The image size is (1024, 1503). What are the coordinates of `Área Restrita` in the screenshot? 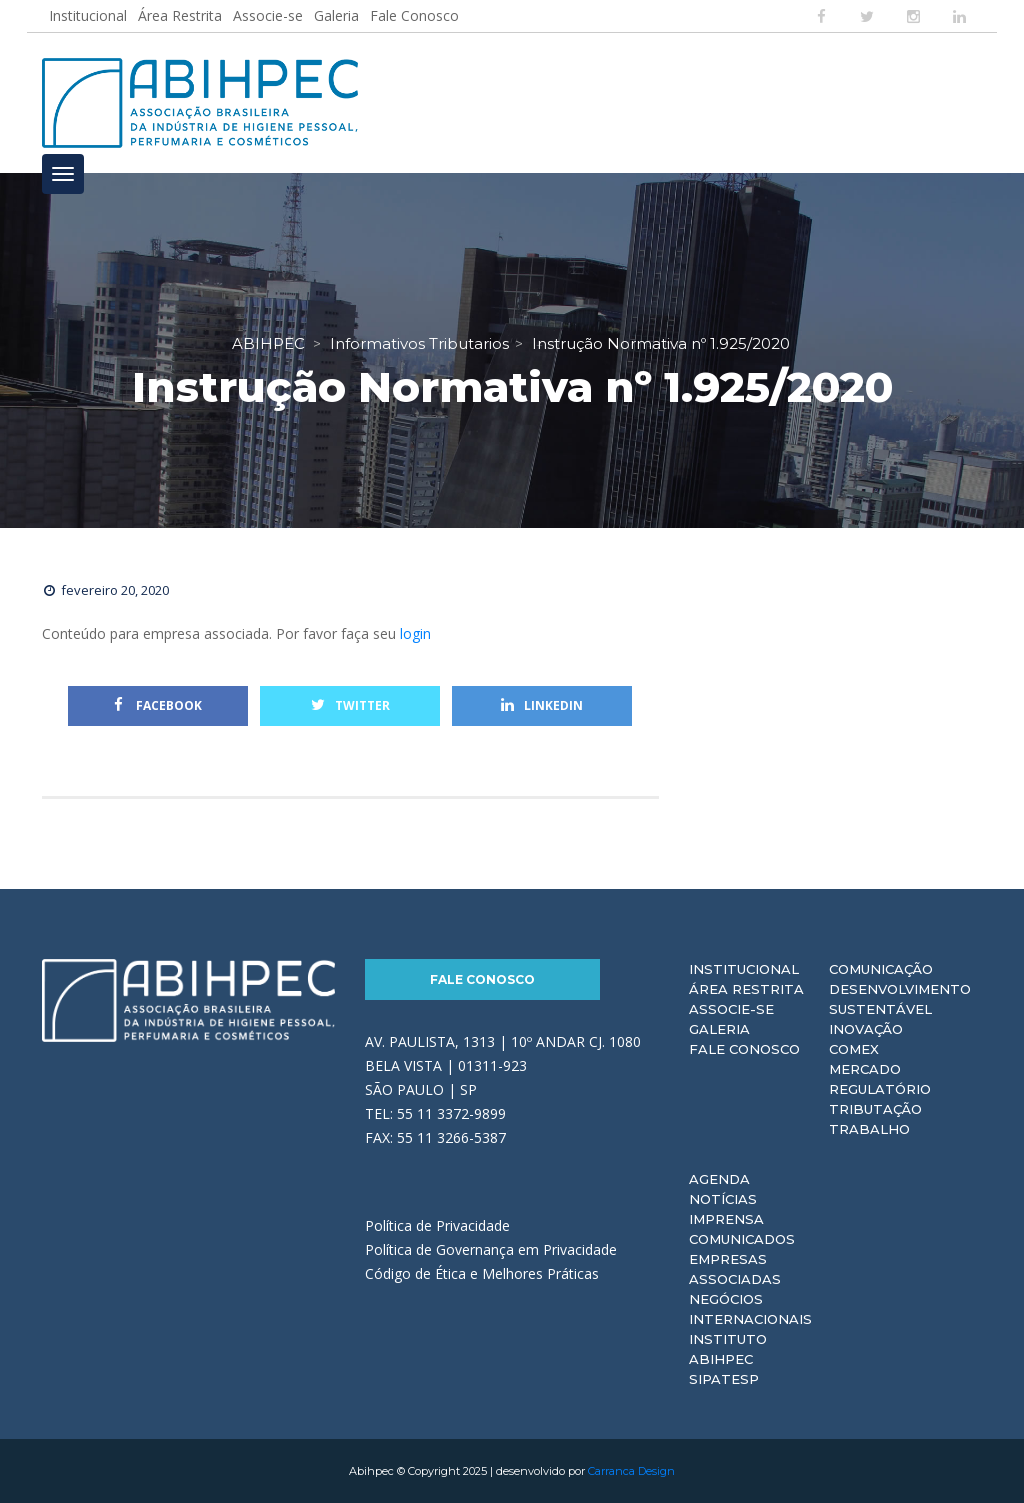 It's located at (180, 15).